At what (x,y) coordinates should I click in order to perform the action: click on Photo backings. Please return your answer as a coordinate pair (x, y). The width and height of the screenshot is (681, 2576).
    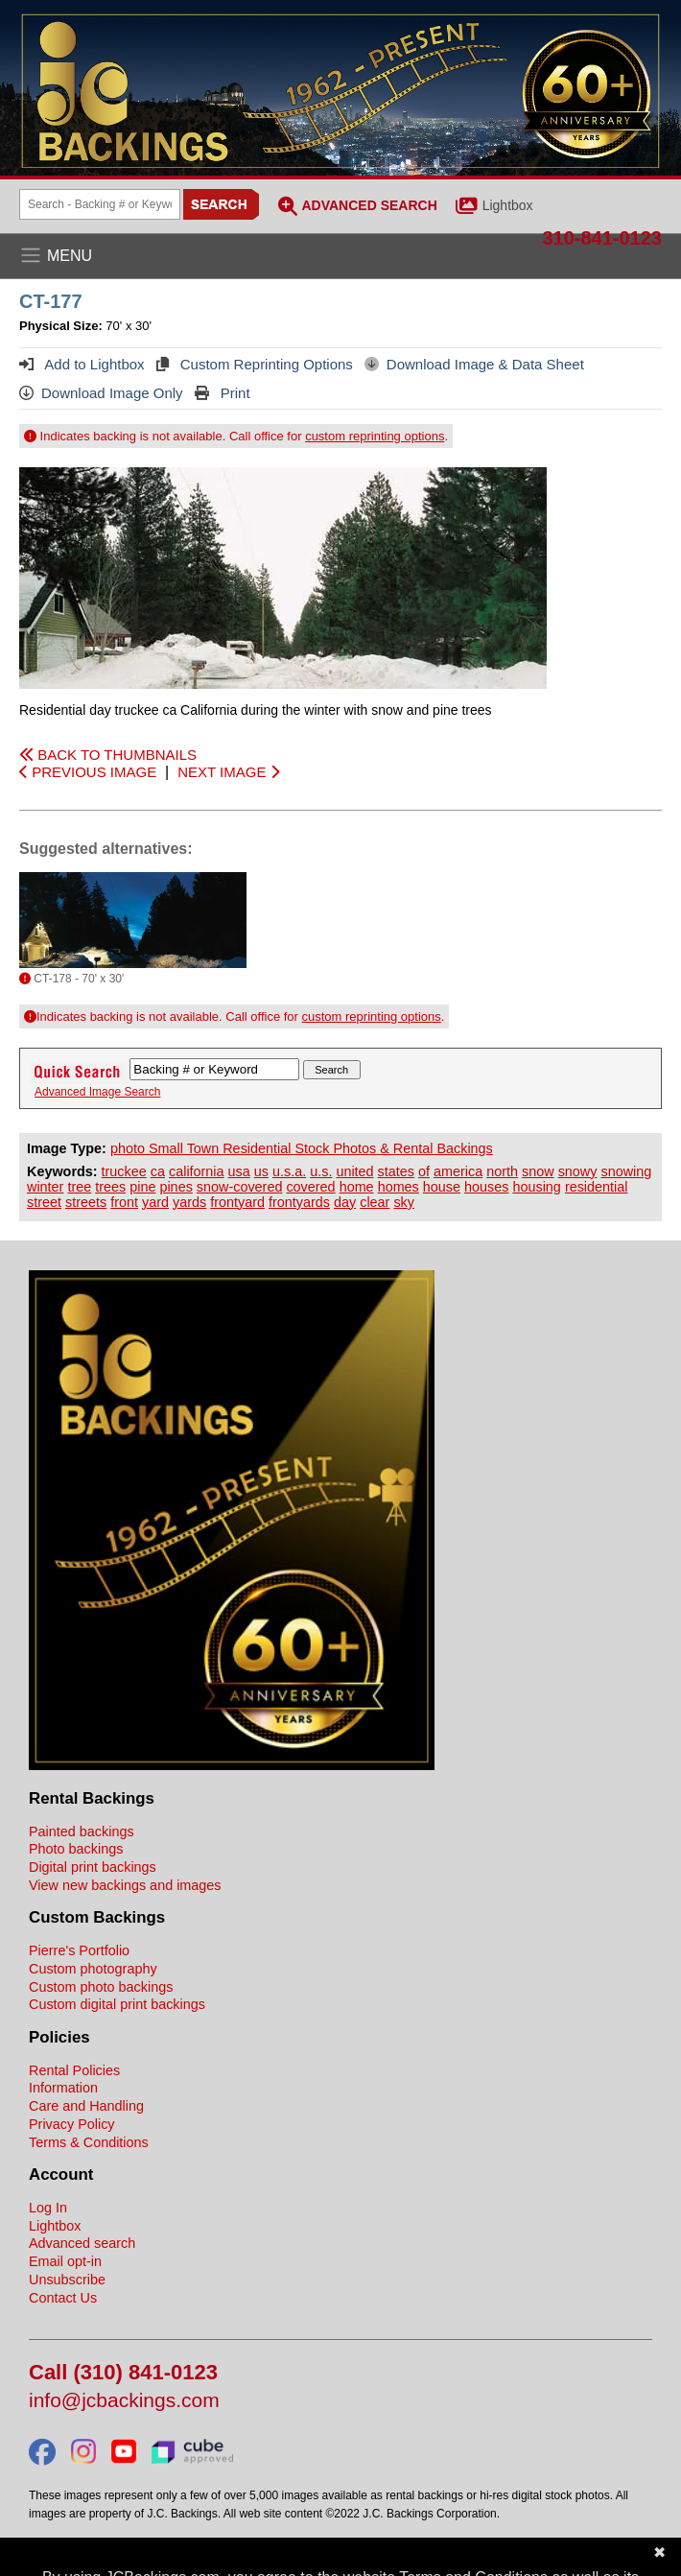
    Looking at the image, I should click on (76, 1848).